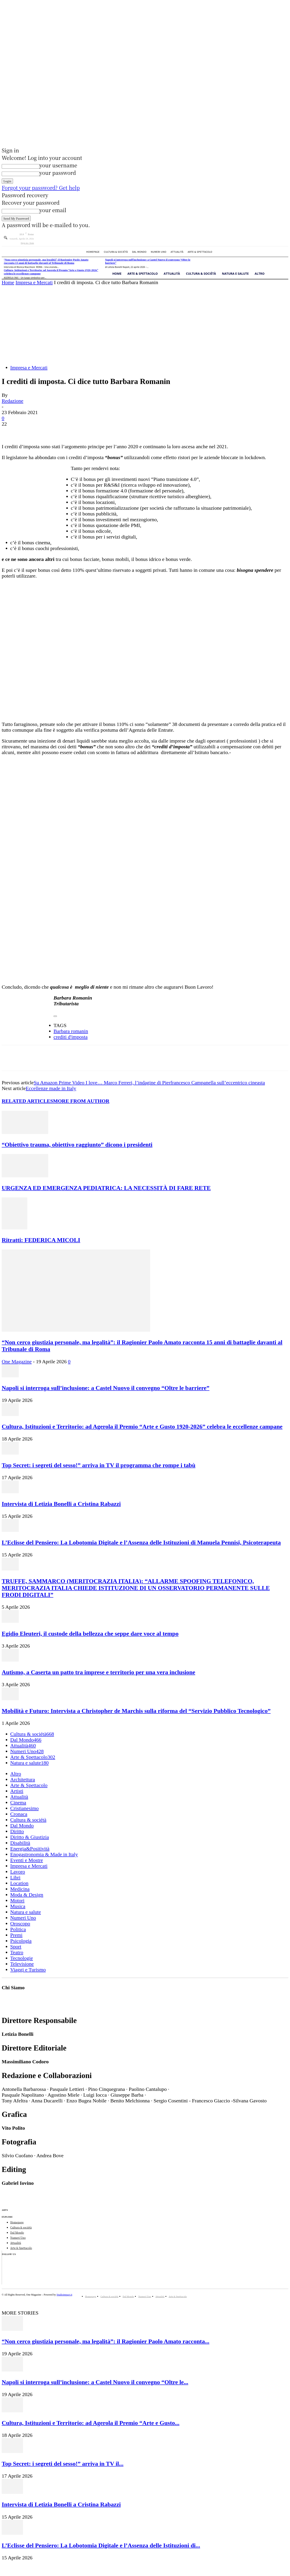 This screenshot has width=290, height=2576. What do you see at coordinates (19, 1797) in the screenshot?
I see `Attualità` at bounding box center [19, 1797].